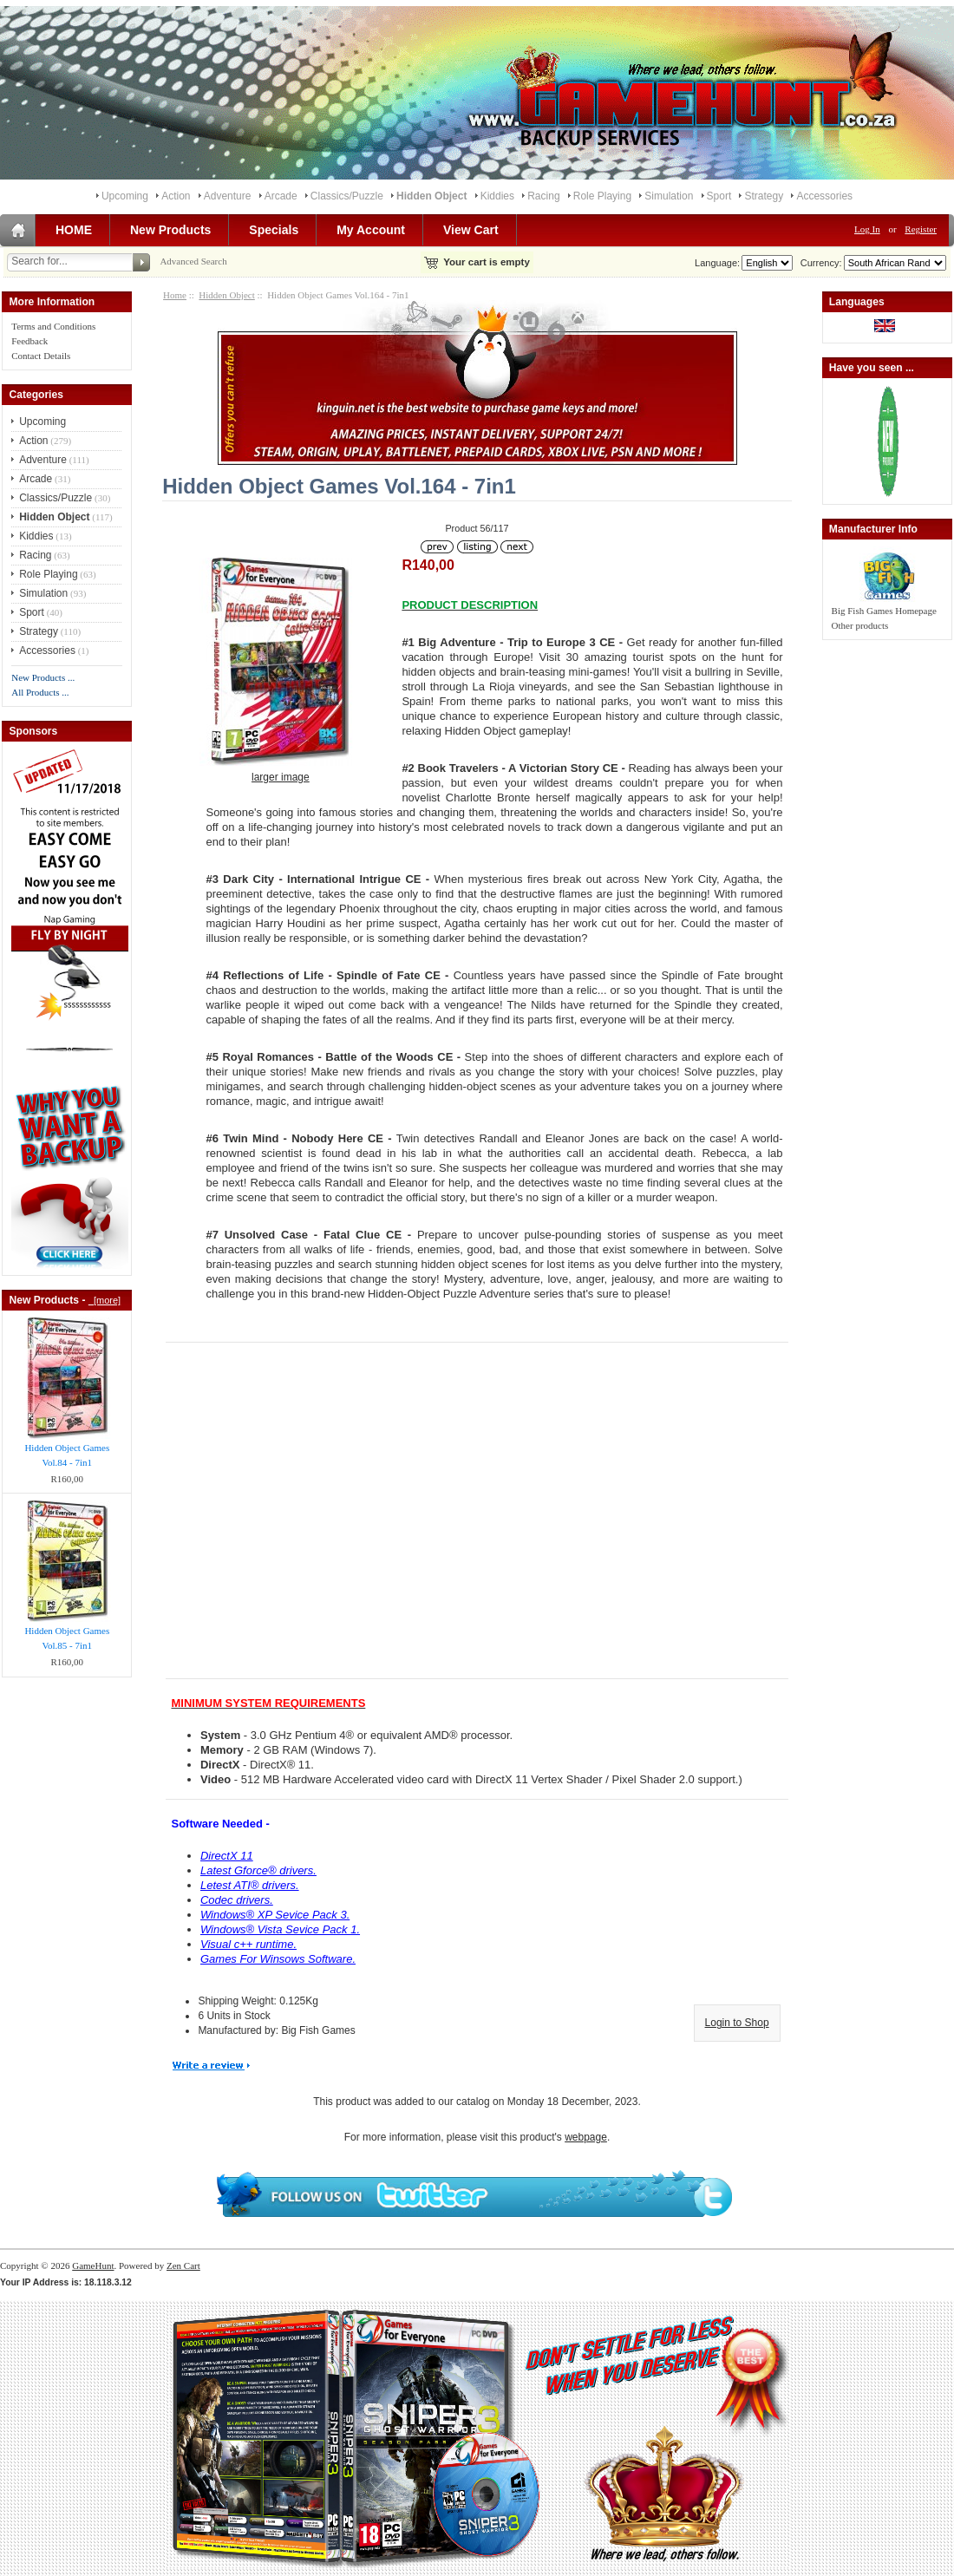 Image resolution: width=954 pixels, height=2576 pixels. Describe the element at coordinates (170, 230) in the screenshot. I see `New Products` at that location.